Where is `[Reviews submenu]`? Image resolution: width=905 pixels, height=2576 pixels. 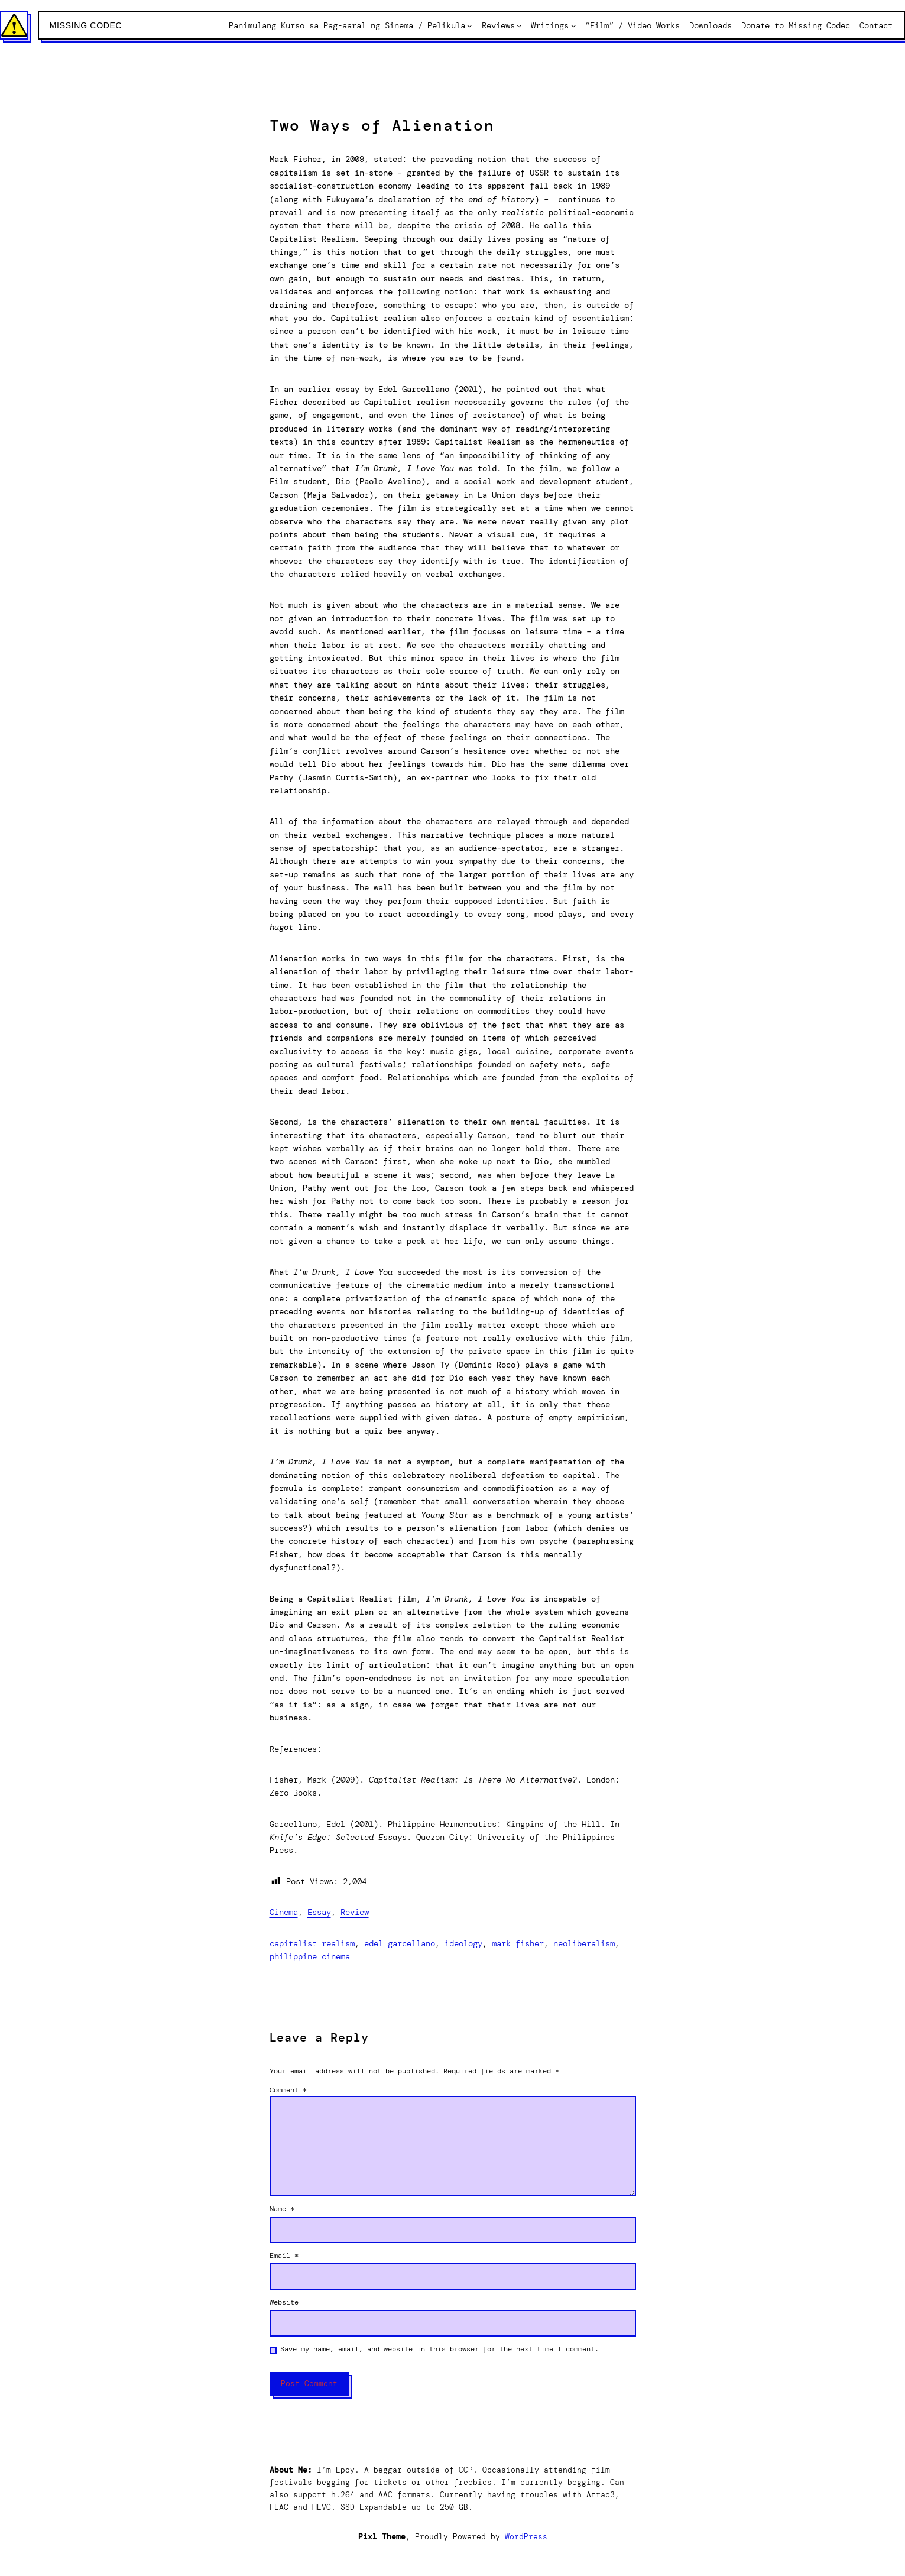 [Reviews submenu] is located at coordinates (519, 25).